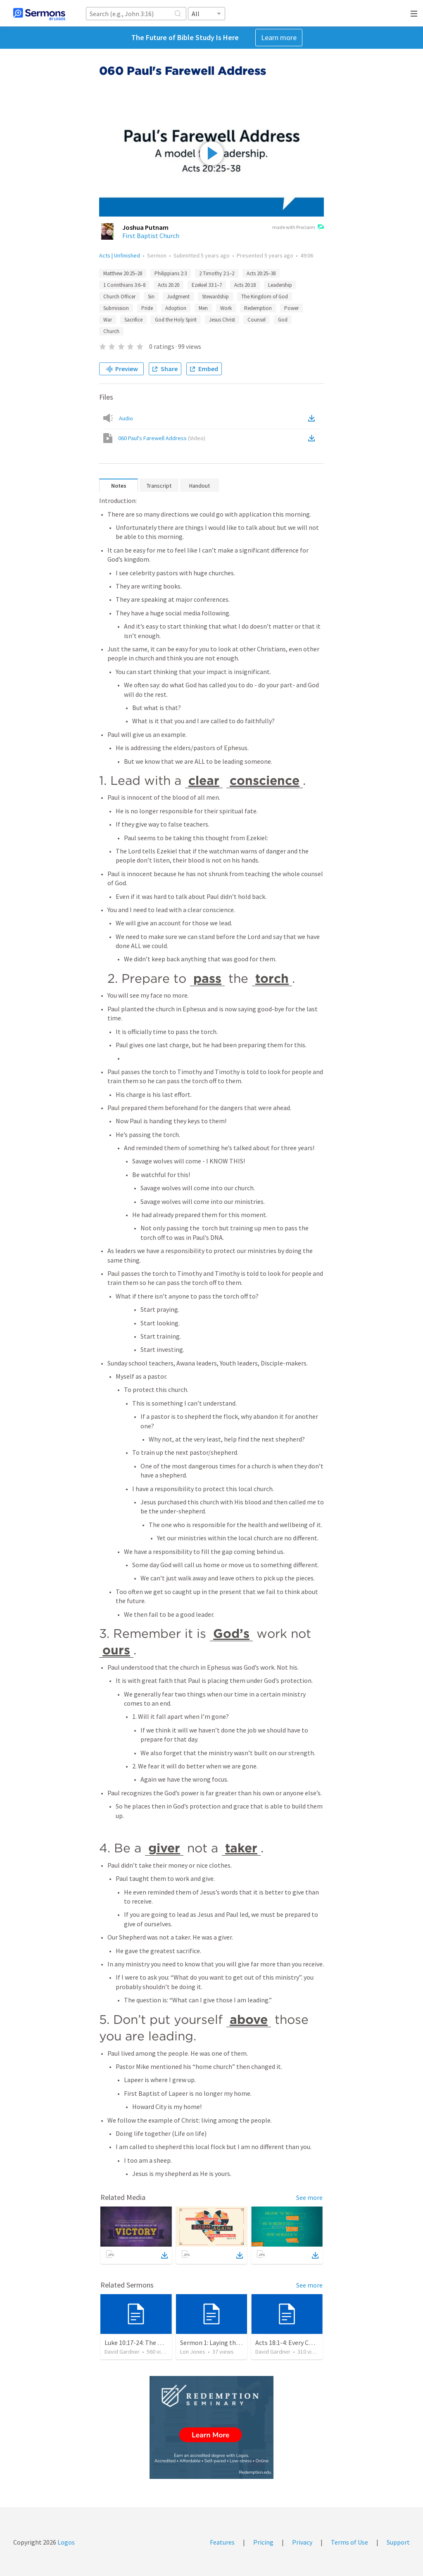 The image size is (423, 2576). What do you see at coordinates (151, 296) in the screenshot?
I see `Sin` at bounding box center [151, 296].